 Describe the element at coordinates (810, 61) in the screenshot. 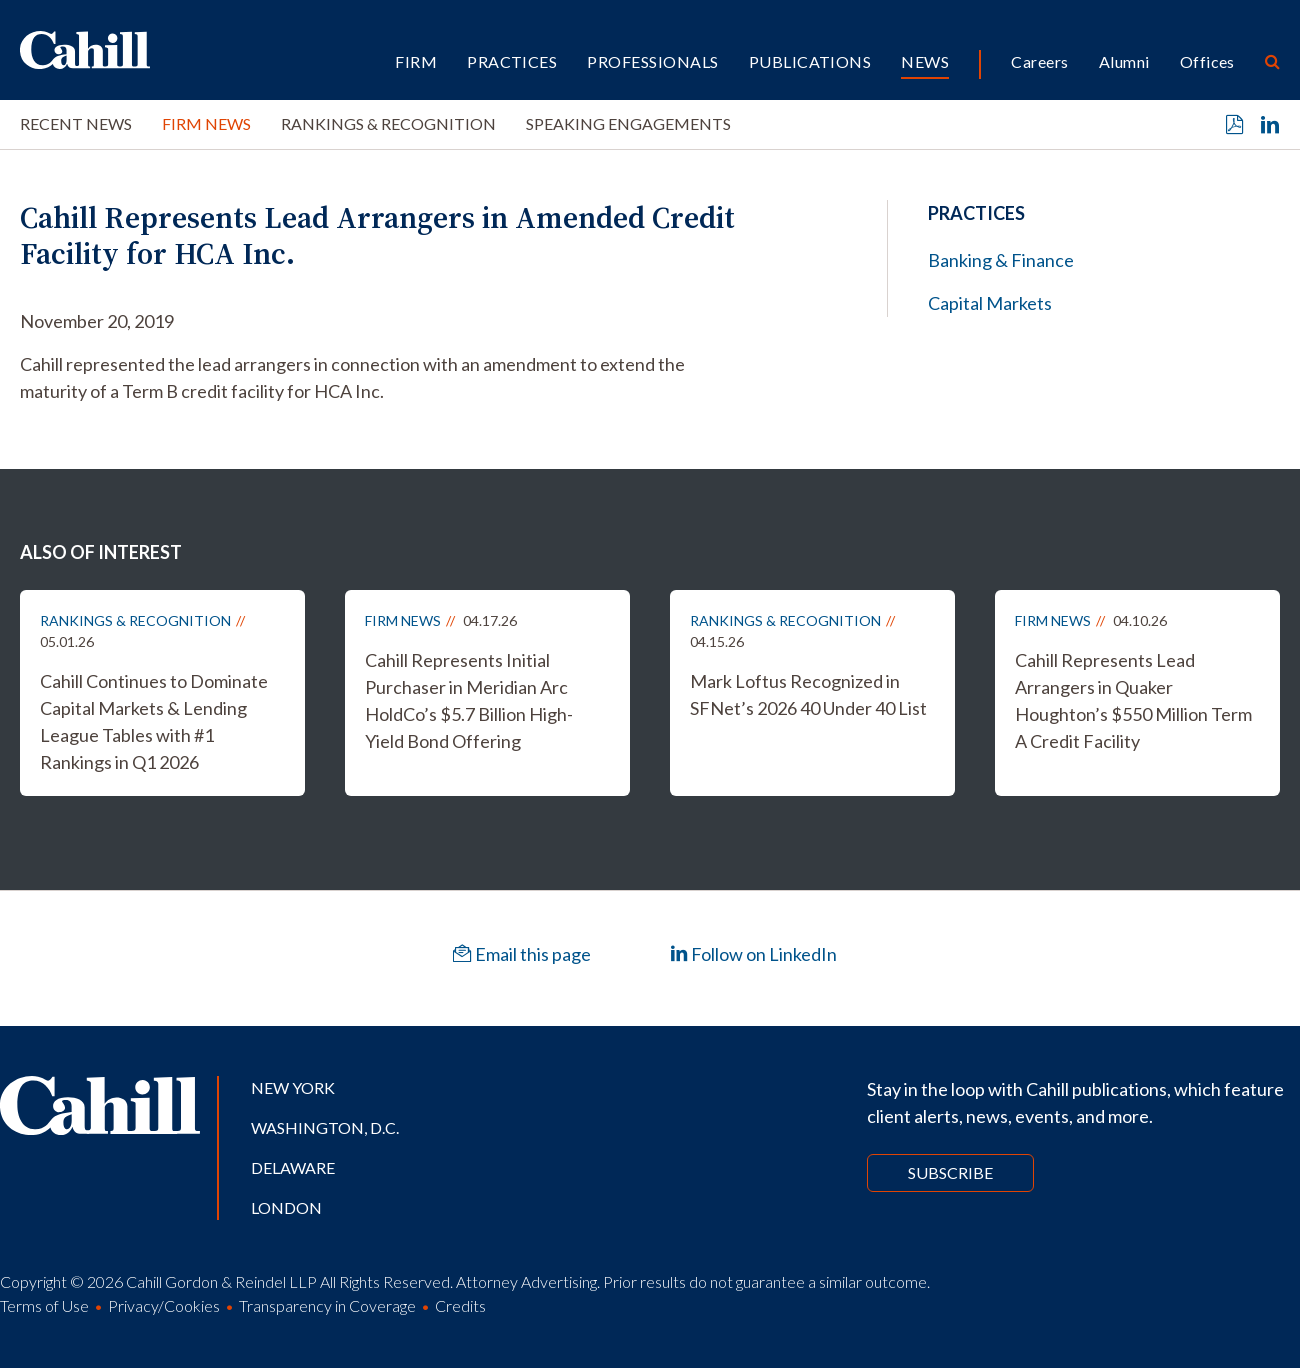

I see `Publications [button]` at that location.